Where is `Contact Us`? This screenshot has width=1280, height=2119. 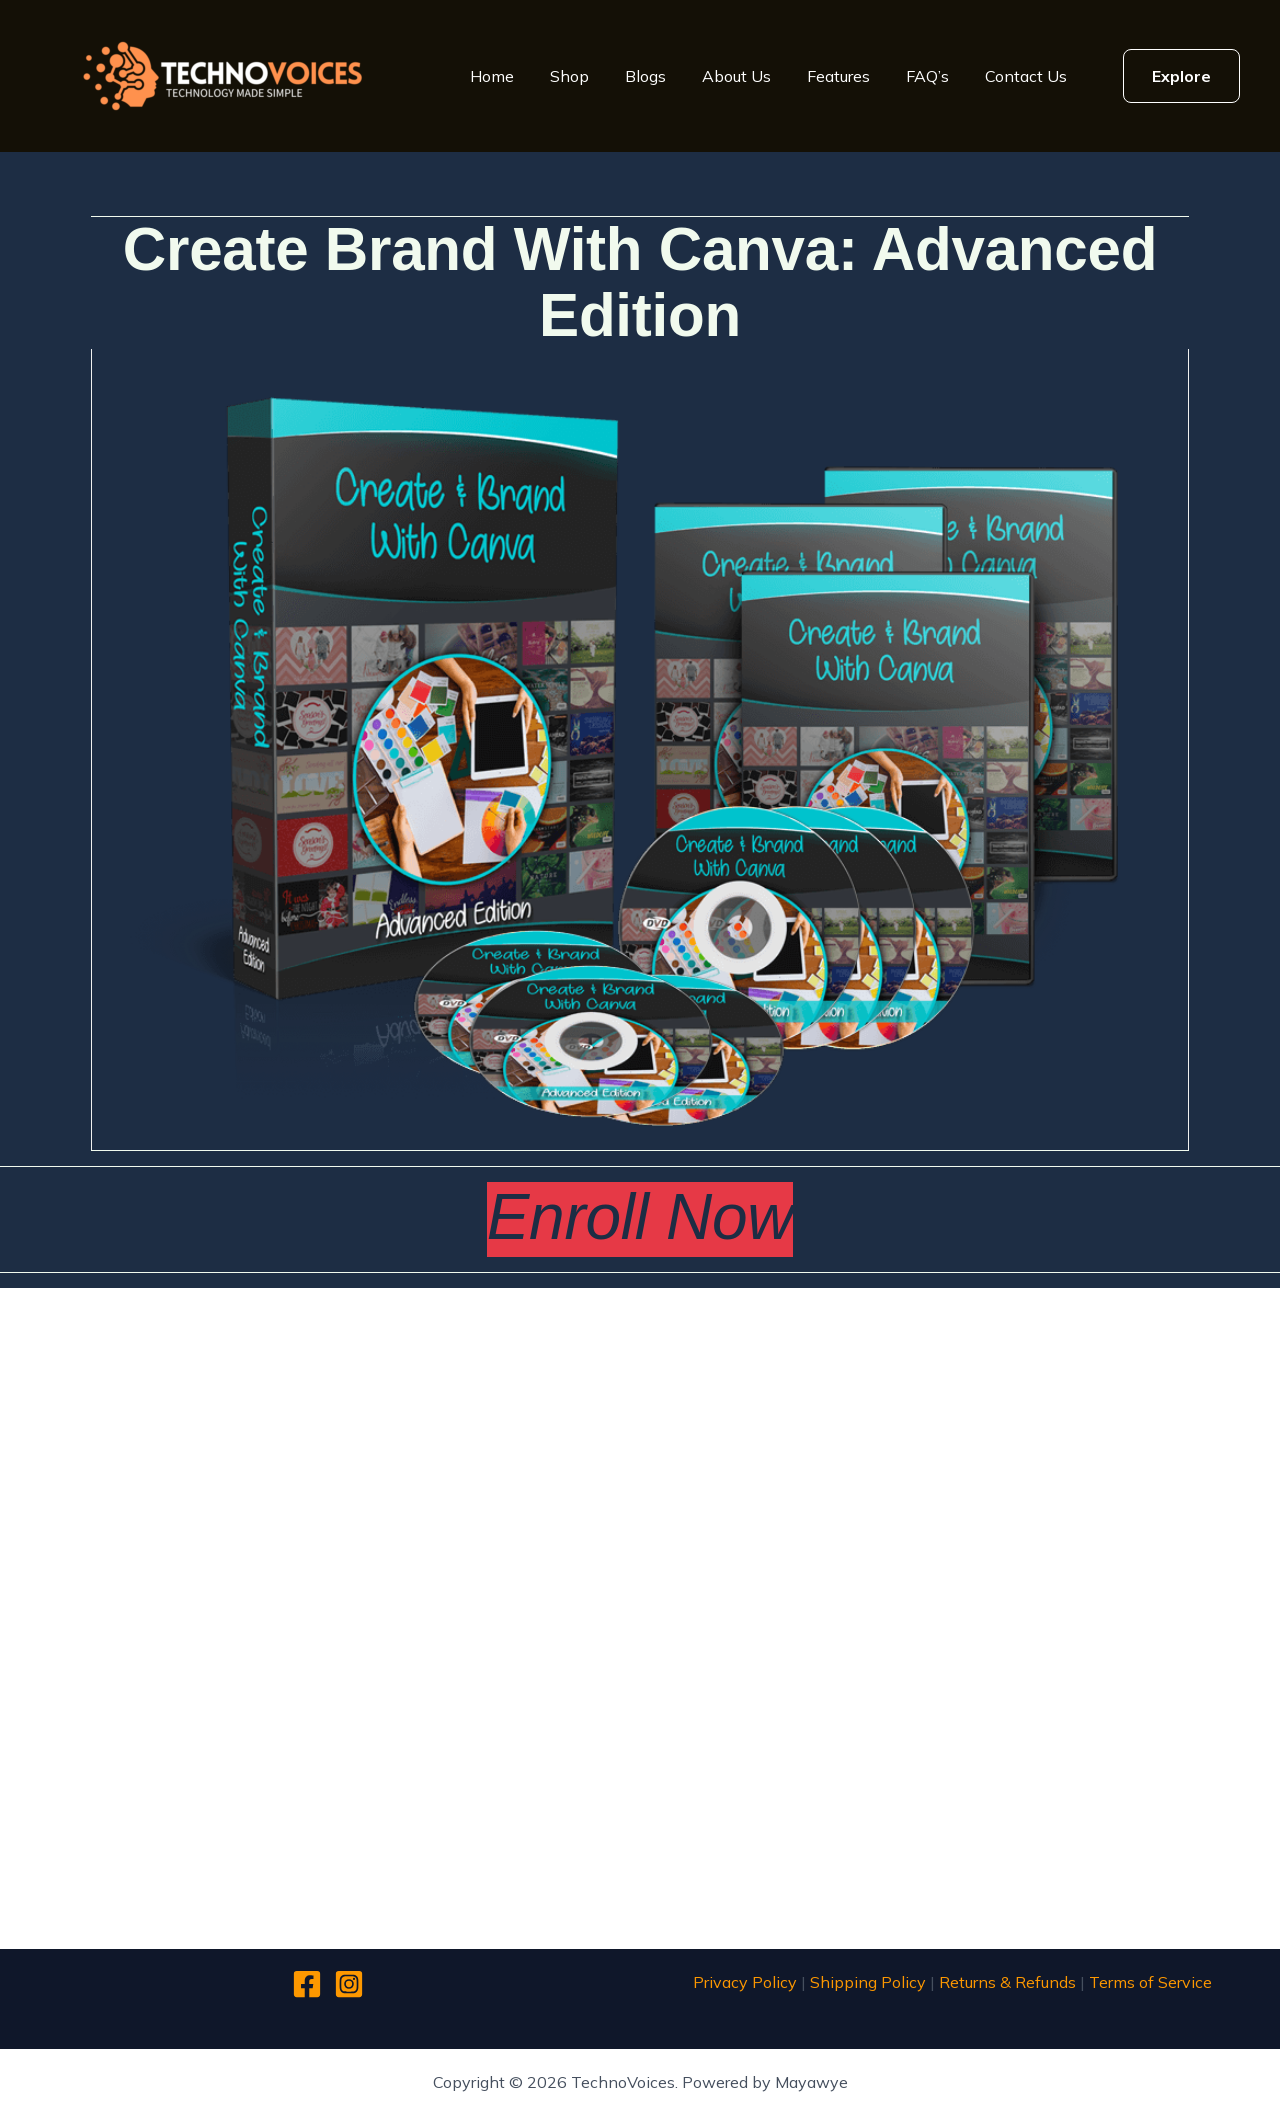
Contact Us is located at coordinates (1026, 76).